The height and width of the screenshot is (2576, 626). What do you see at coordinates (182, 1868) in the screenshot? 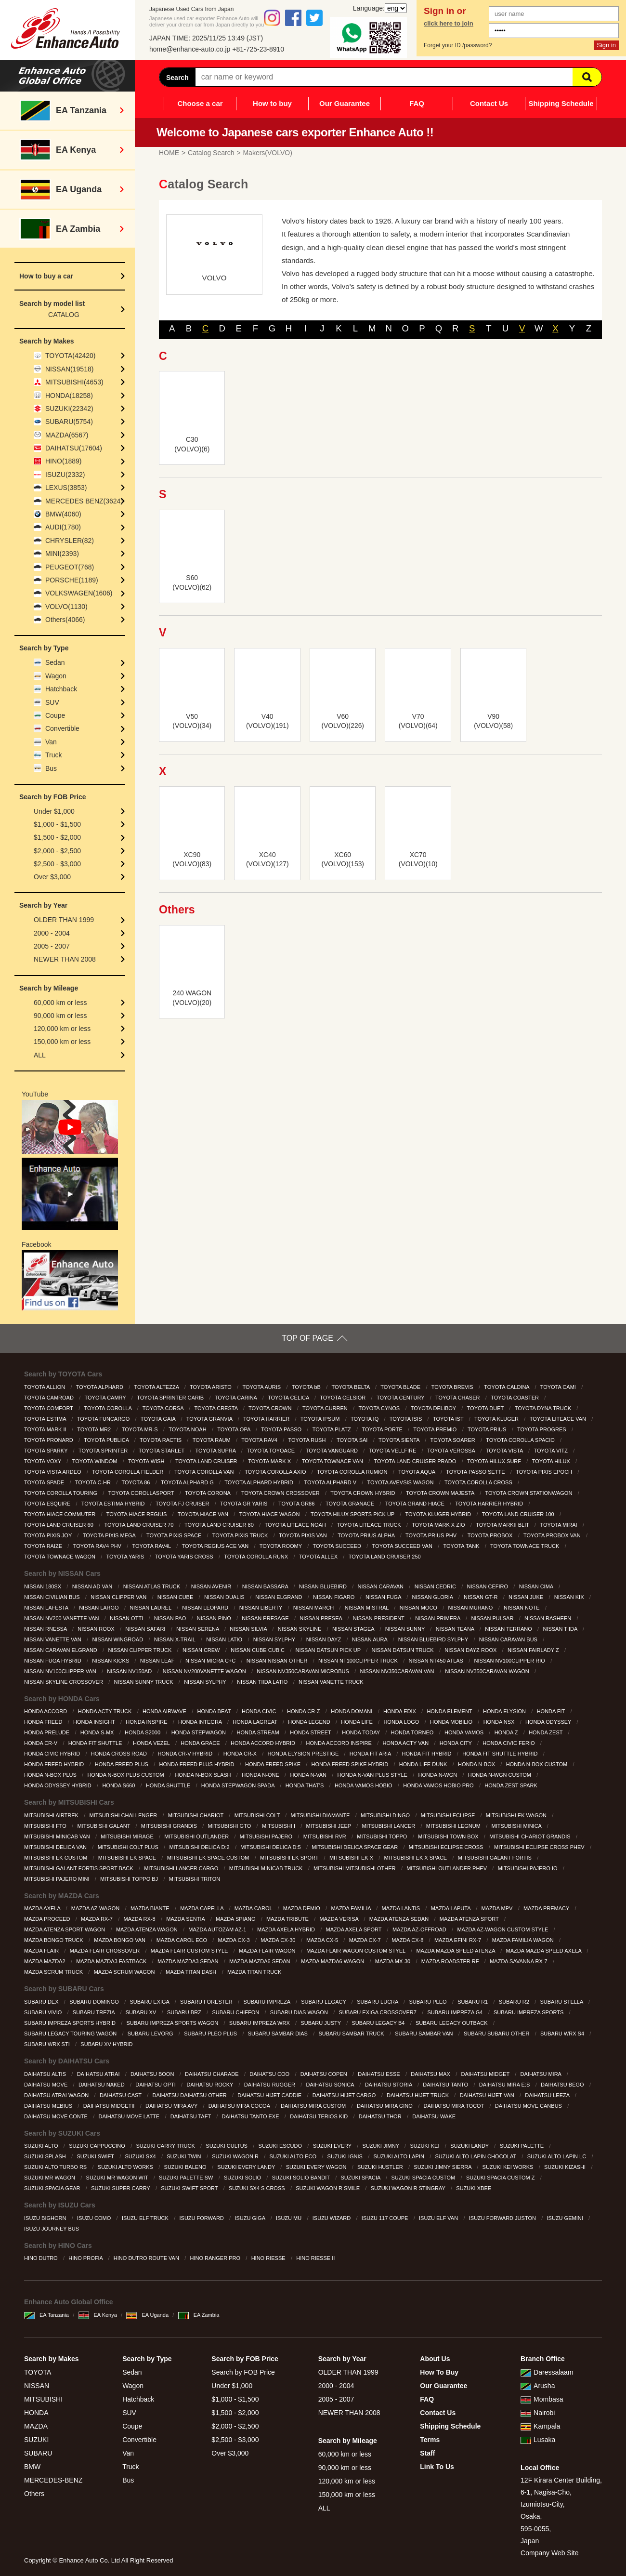
I see `MITSUBISHI LANCER CARGO` at bounding box center [182, 1868].